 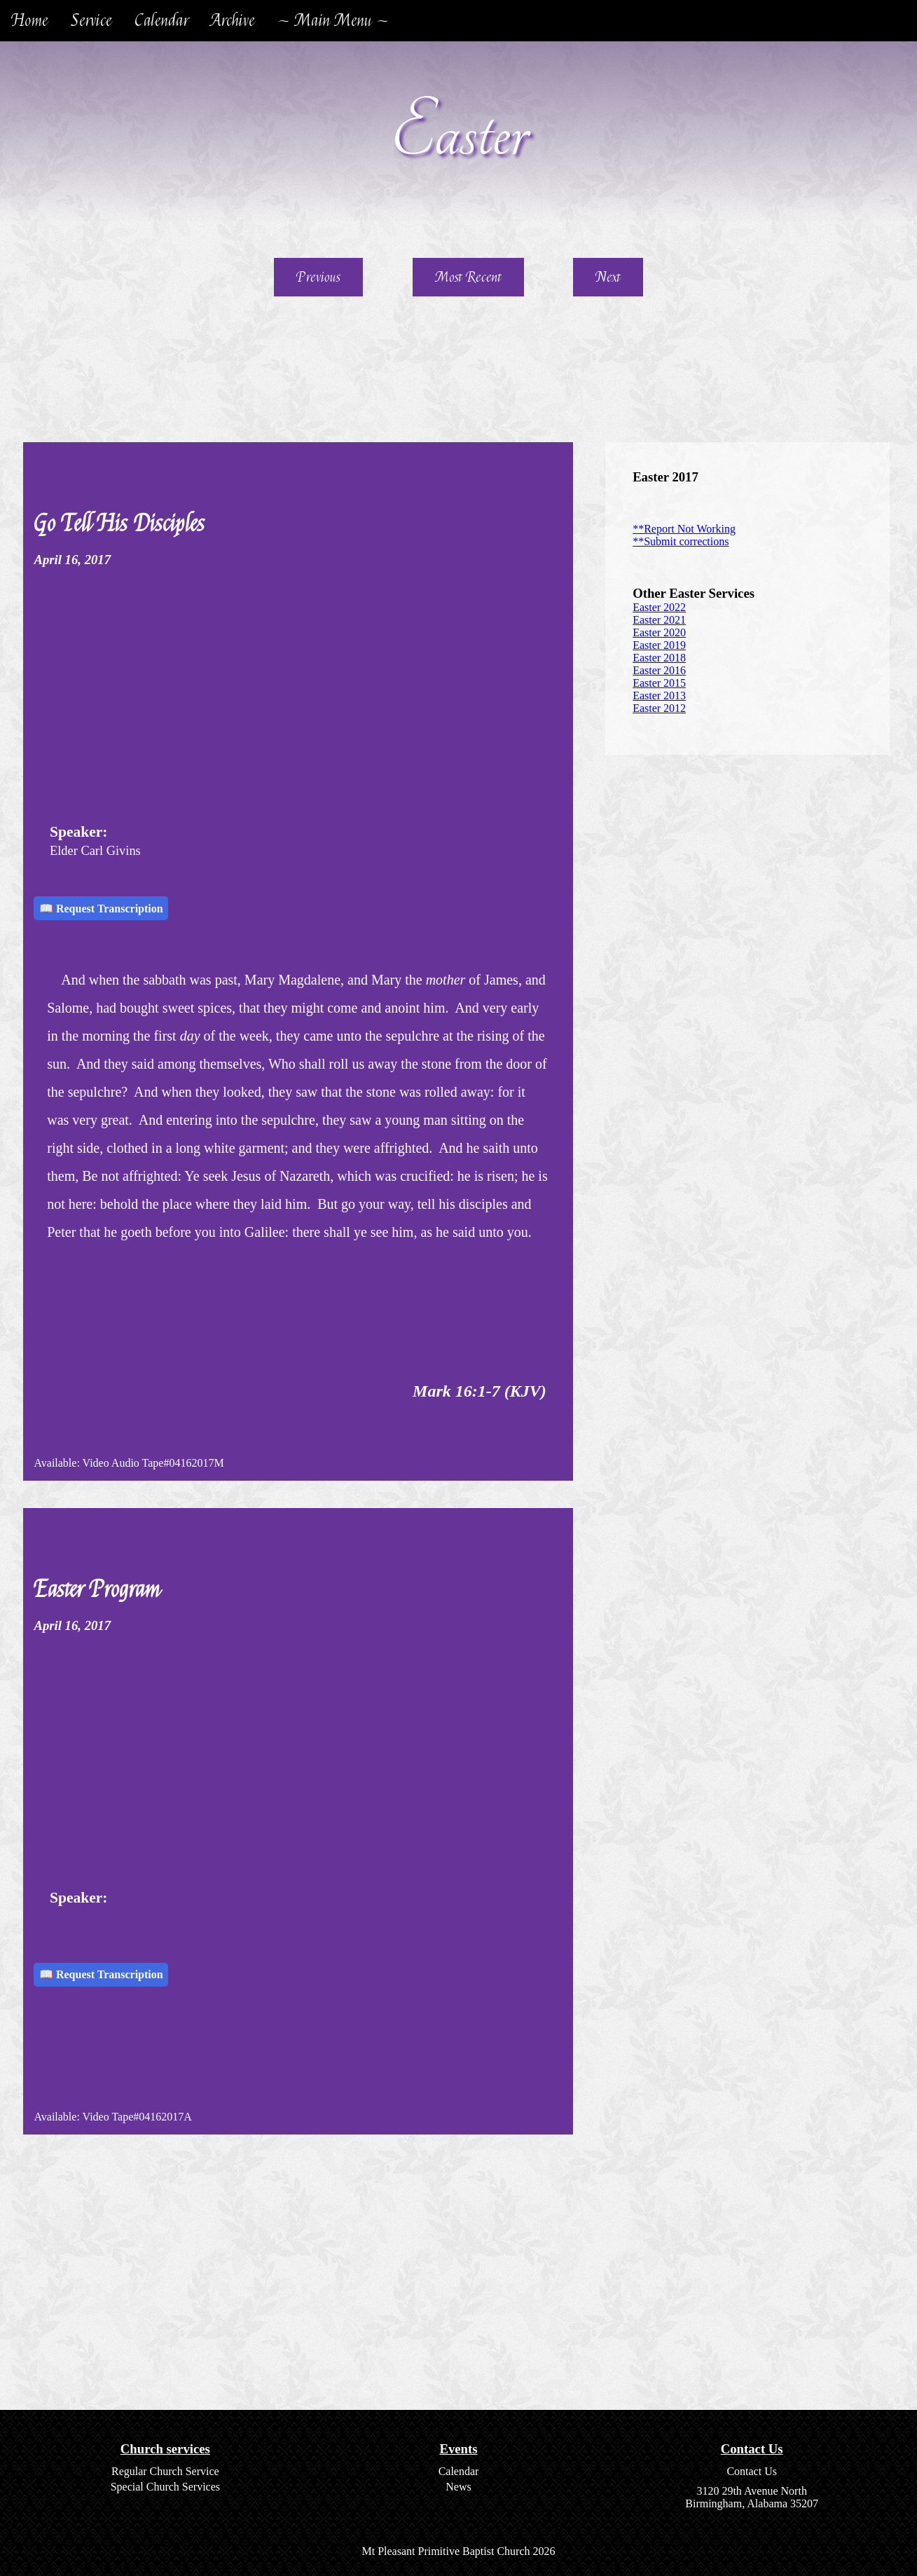 I want to click on Easter 2019, so click(x=659, y=645).